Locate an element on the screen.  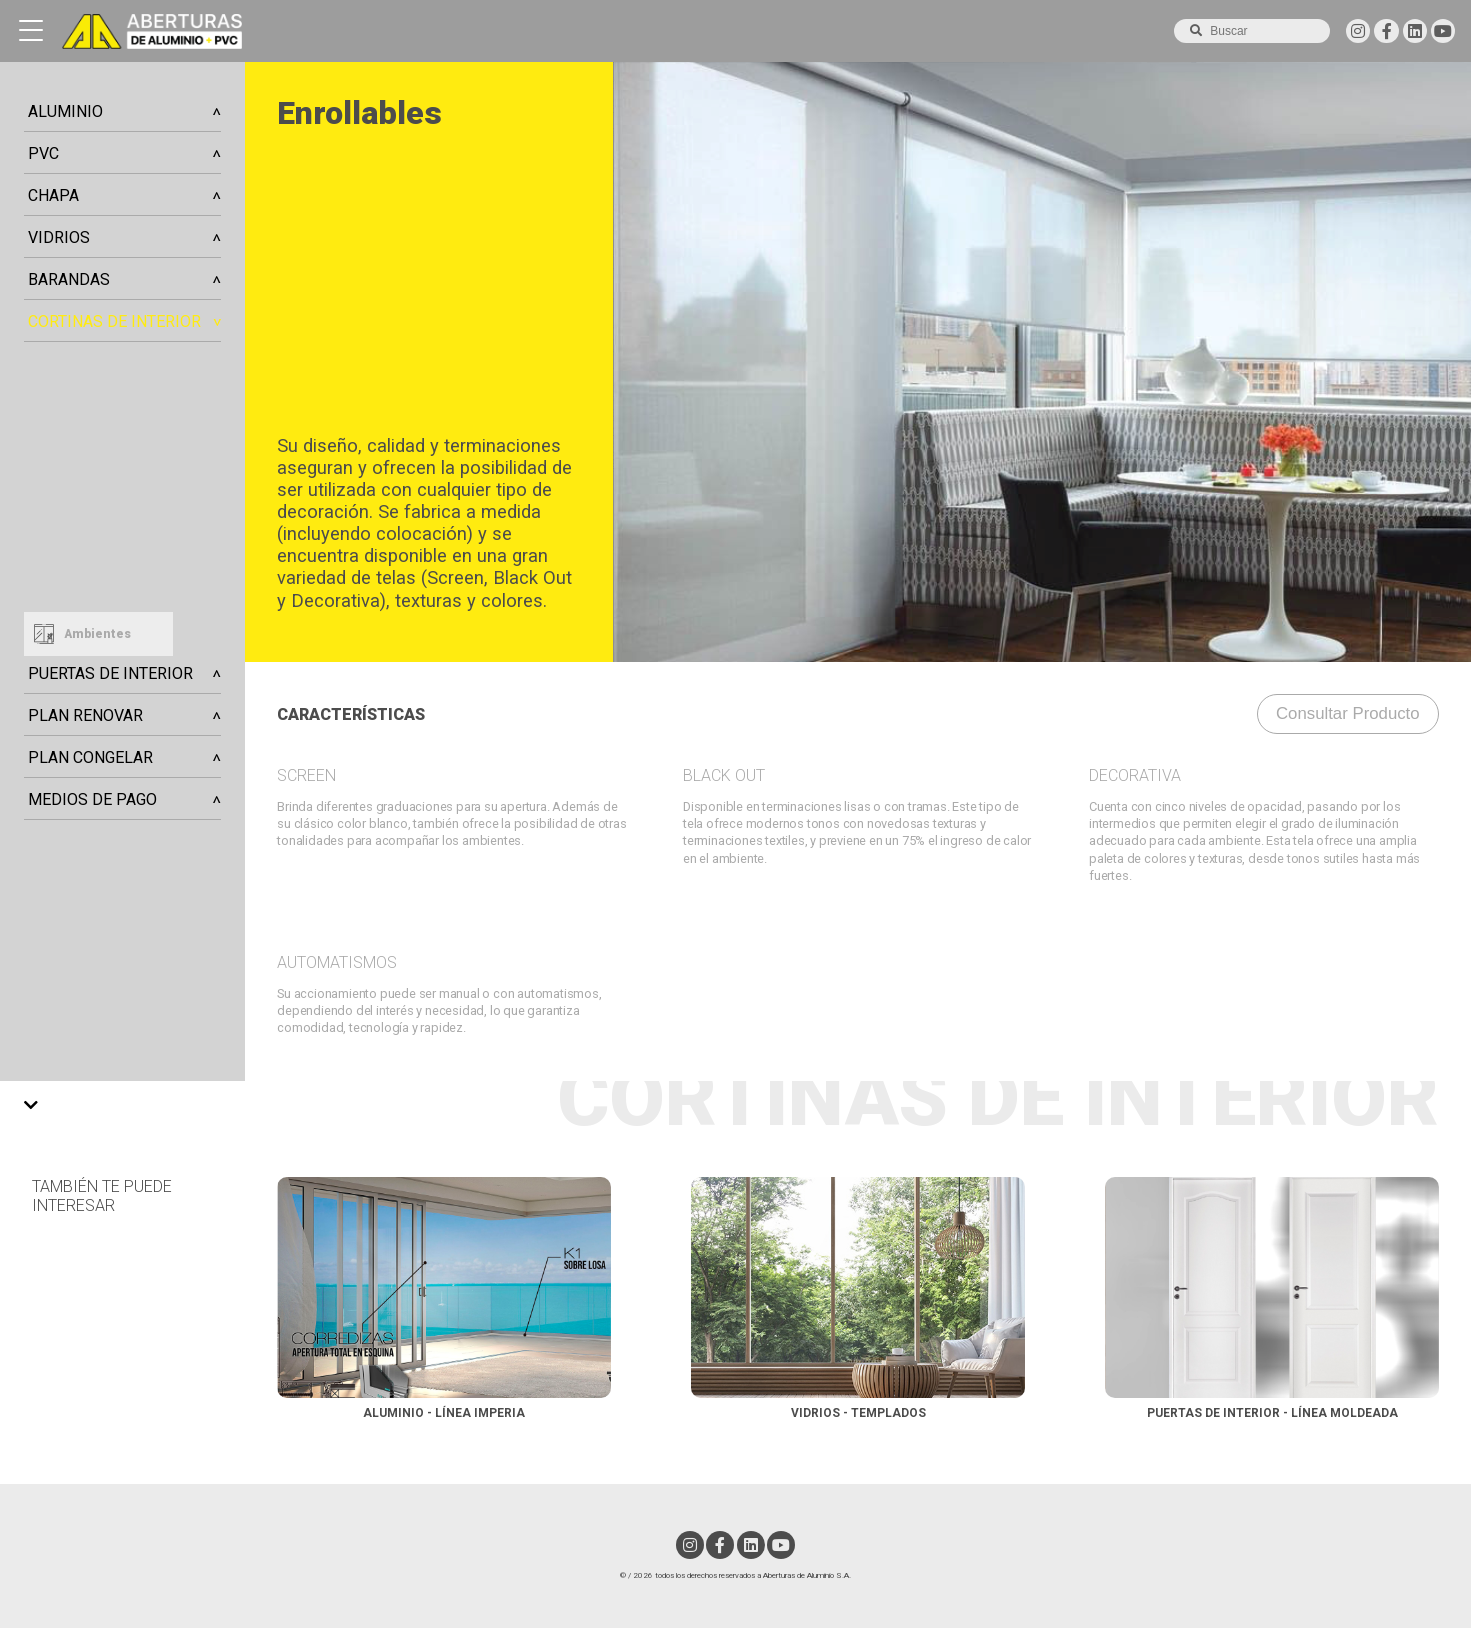
Cortinas de Interior is located at coordinates (114, 321).